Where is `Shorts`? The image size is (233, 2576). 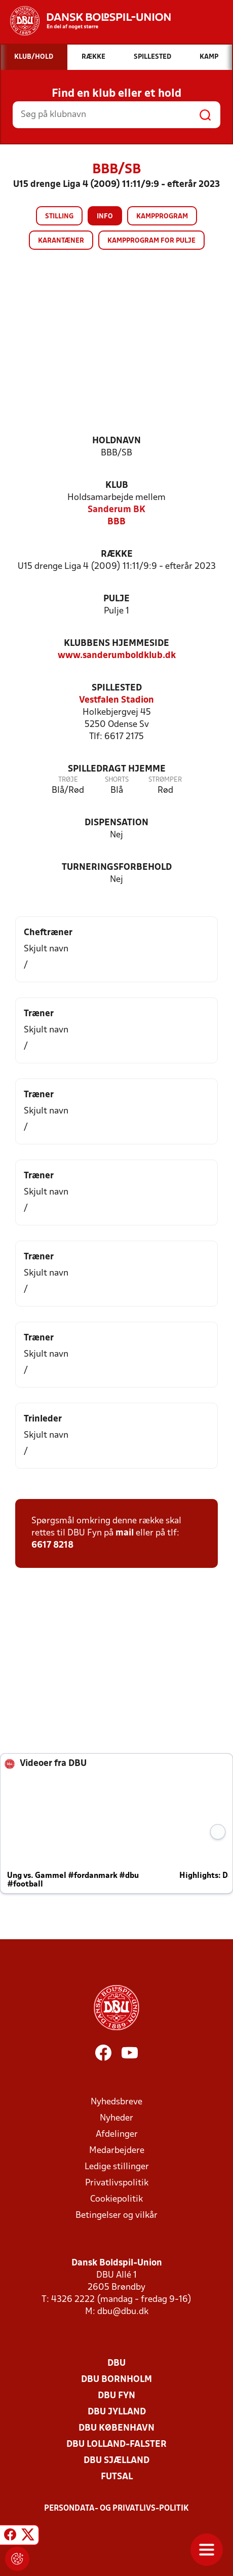 Shorts is located at coordinates (117, 780).